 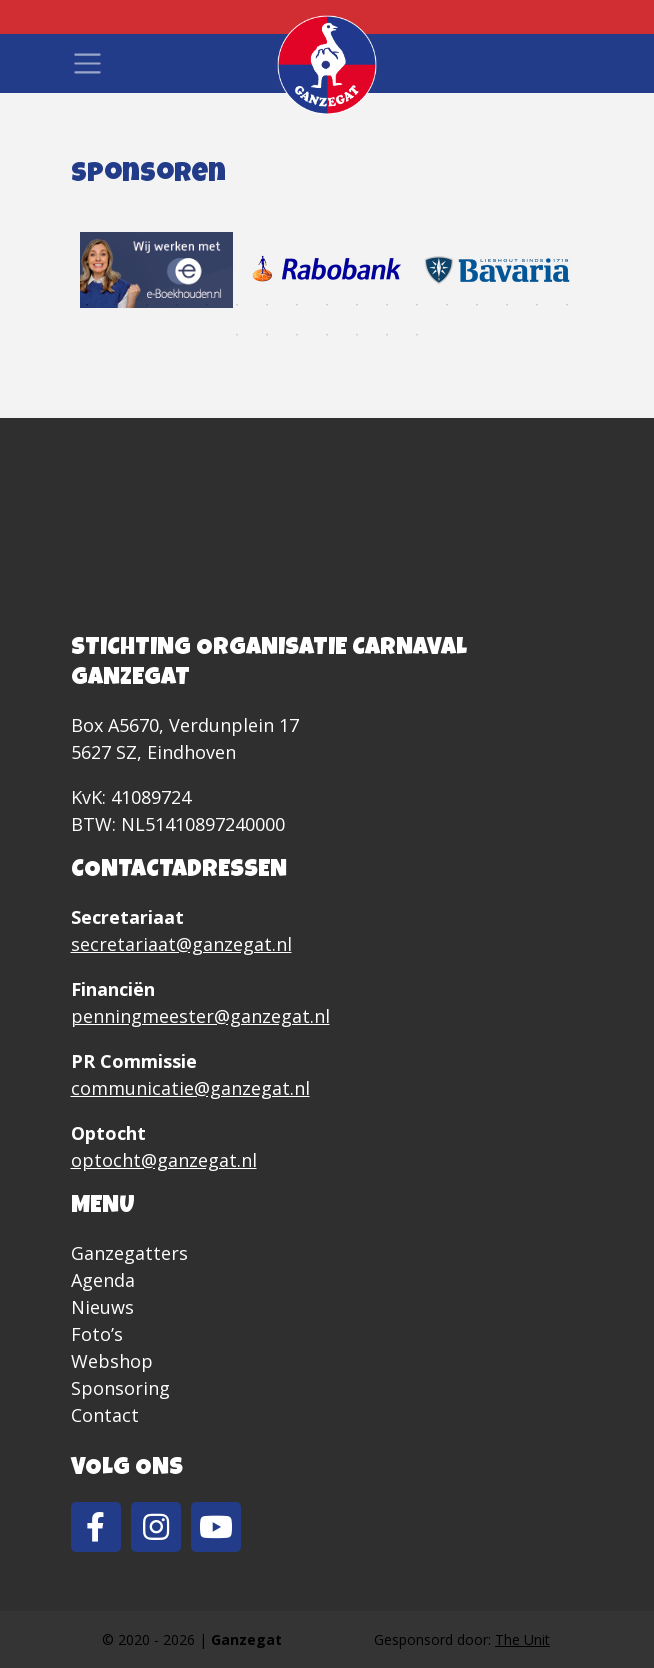 What do you see at coordinates (477, 305) in the screenshot?
I see `14 [tab]` at bounding box center [477, 305].